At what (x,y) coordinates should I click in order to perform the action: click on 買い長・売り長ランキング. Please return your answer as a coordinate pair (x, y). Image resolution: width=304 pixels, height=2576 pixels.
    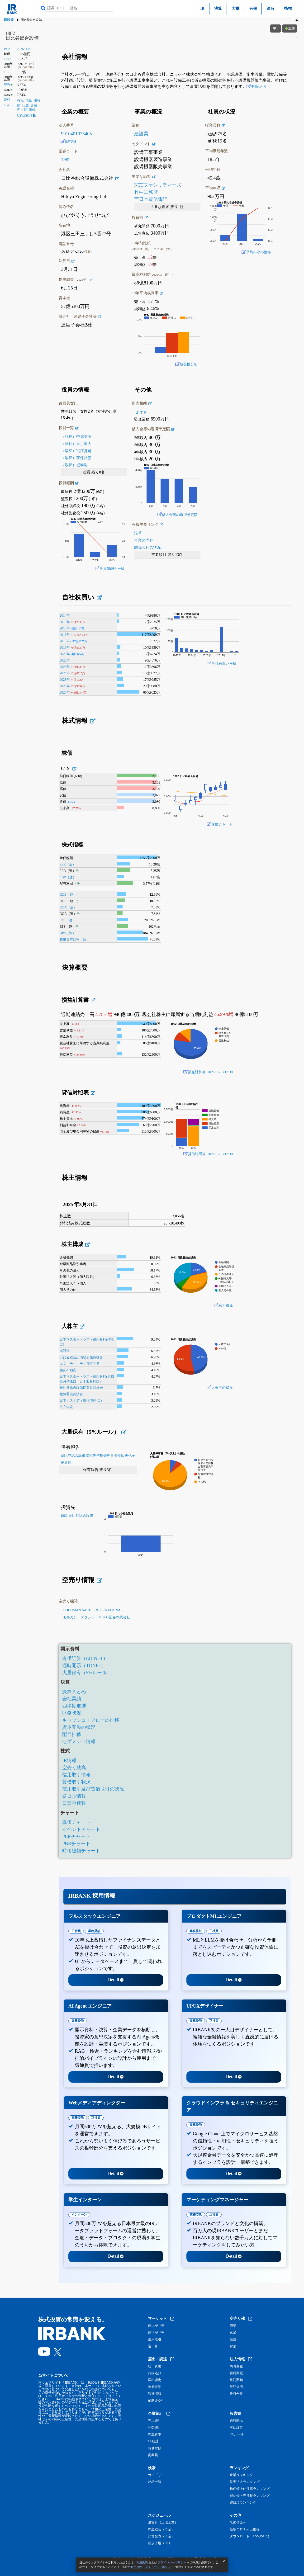
    Looking at the image, I should click on (250, 2495).